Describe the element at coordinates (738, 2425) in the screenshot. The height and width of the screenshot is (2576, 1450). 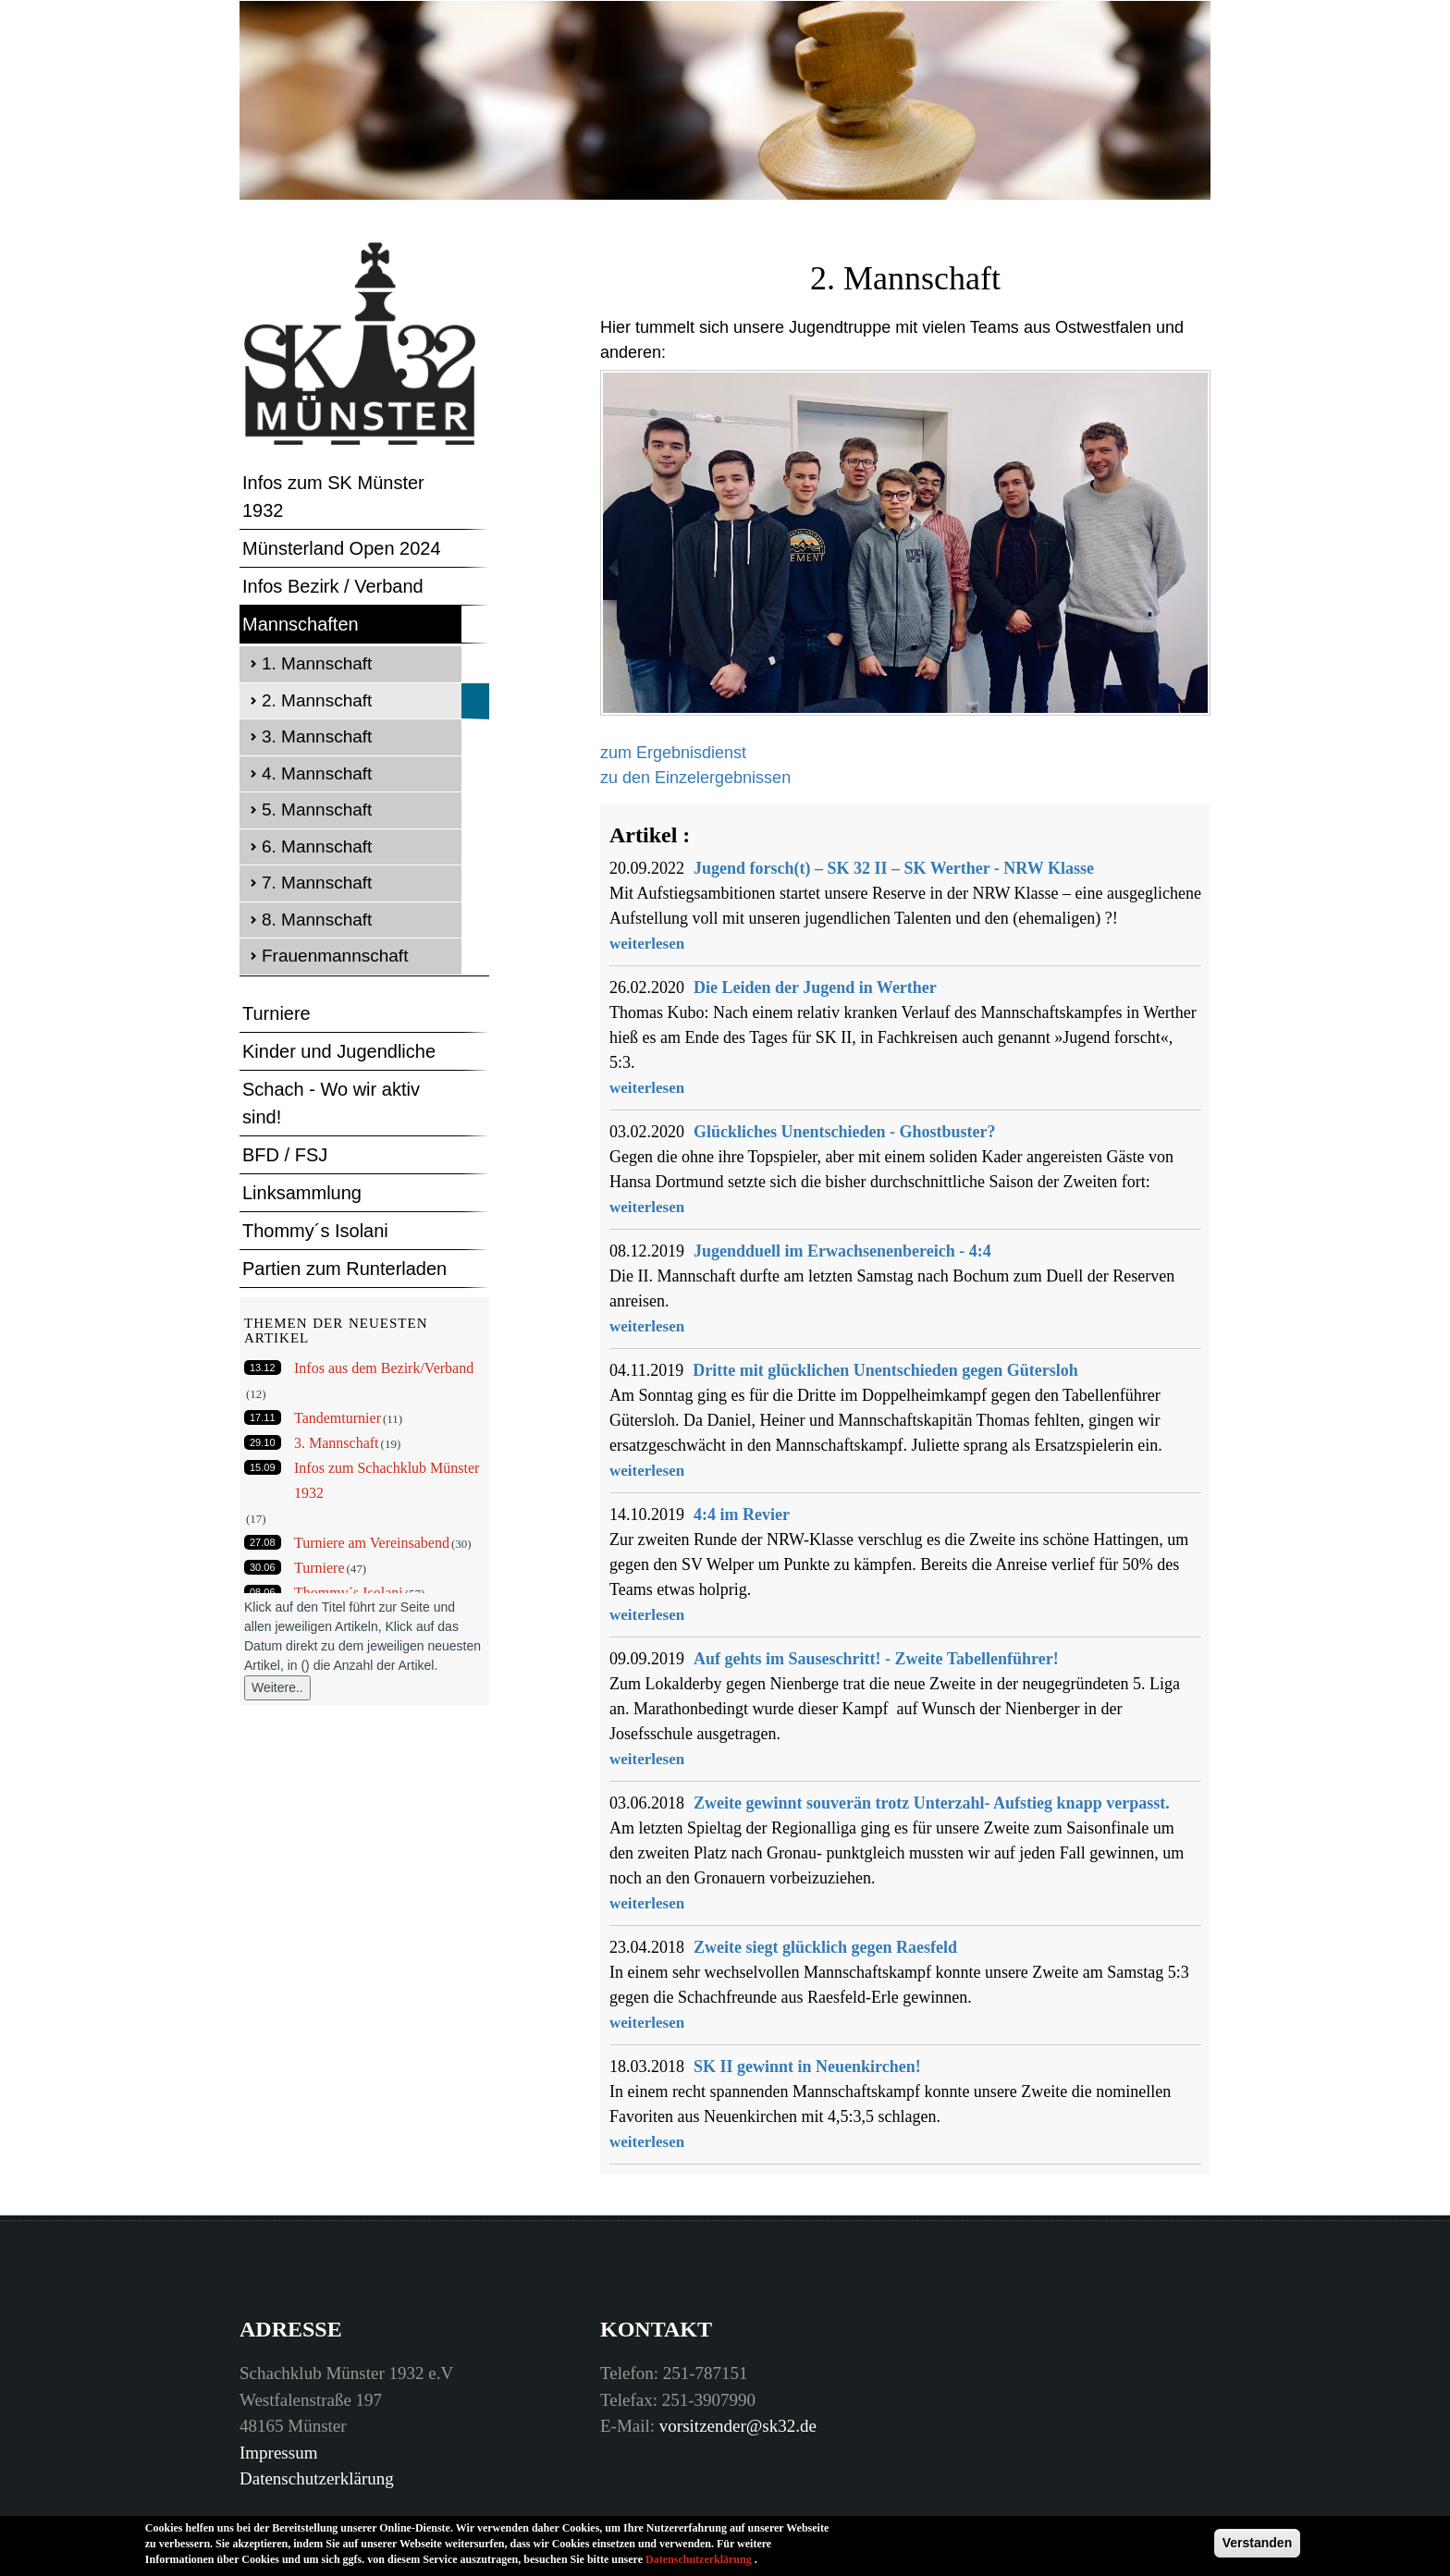
I see `vorsitzender@sk32.de` at that location.